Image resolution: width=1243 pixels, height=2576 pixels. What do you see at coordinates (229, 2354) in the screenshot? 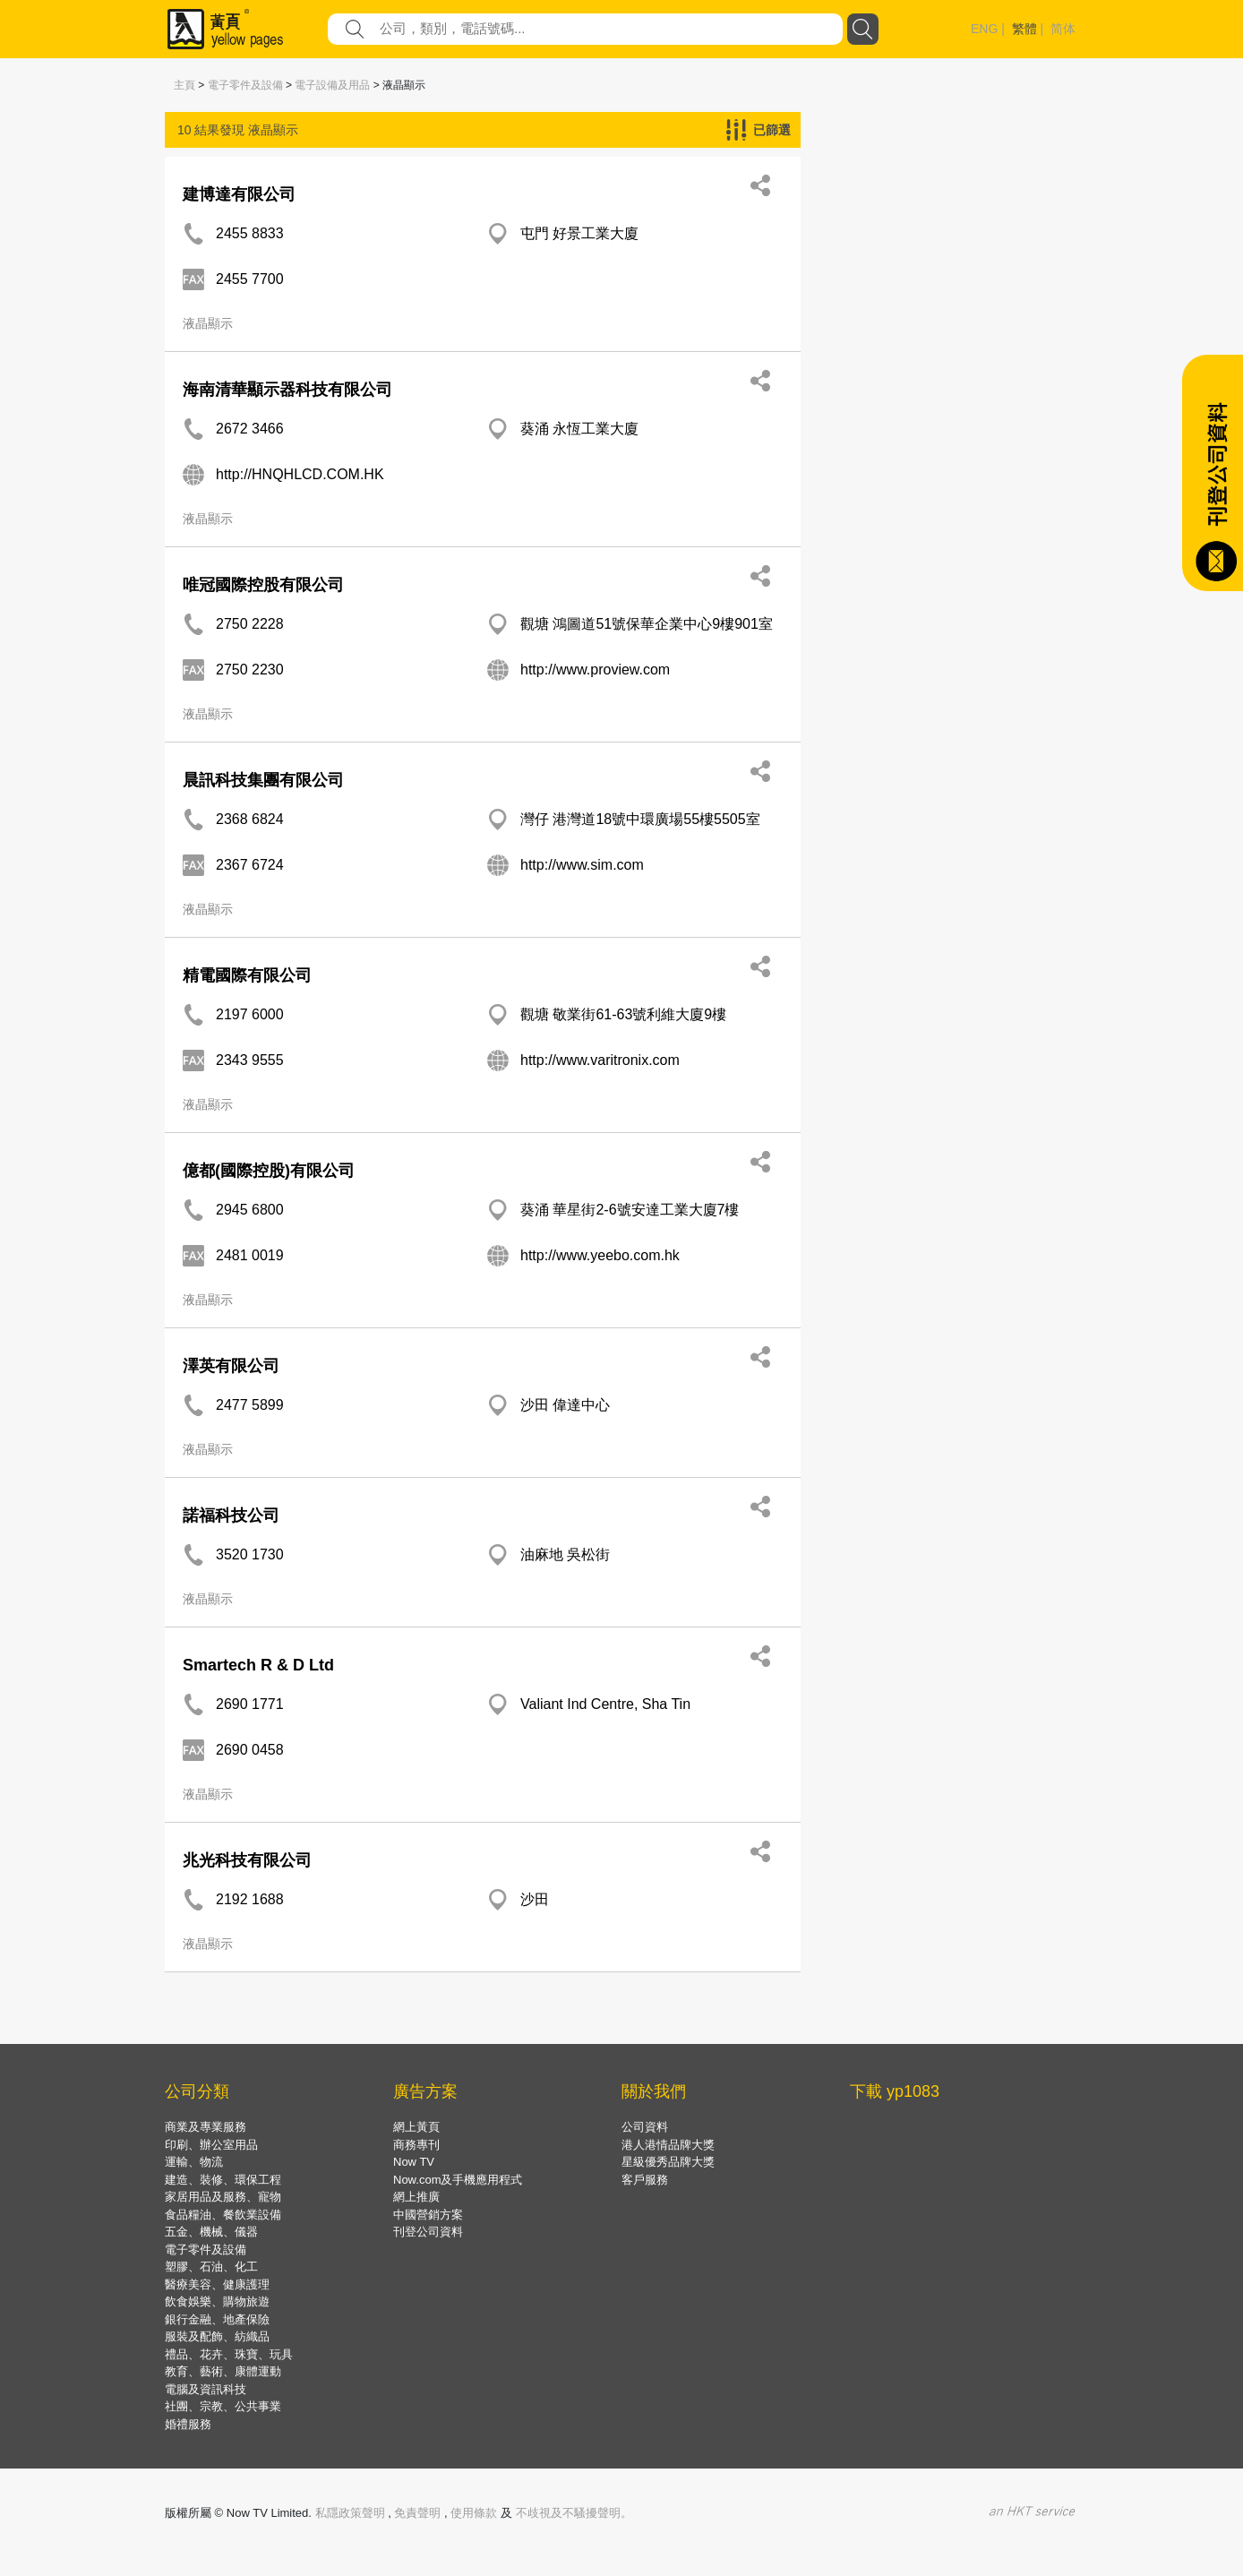
I see `禮品、花卉、珠寶、玩具` at bounding box center [229, 2354].